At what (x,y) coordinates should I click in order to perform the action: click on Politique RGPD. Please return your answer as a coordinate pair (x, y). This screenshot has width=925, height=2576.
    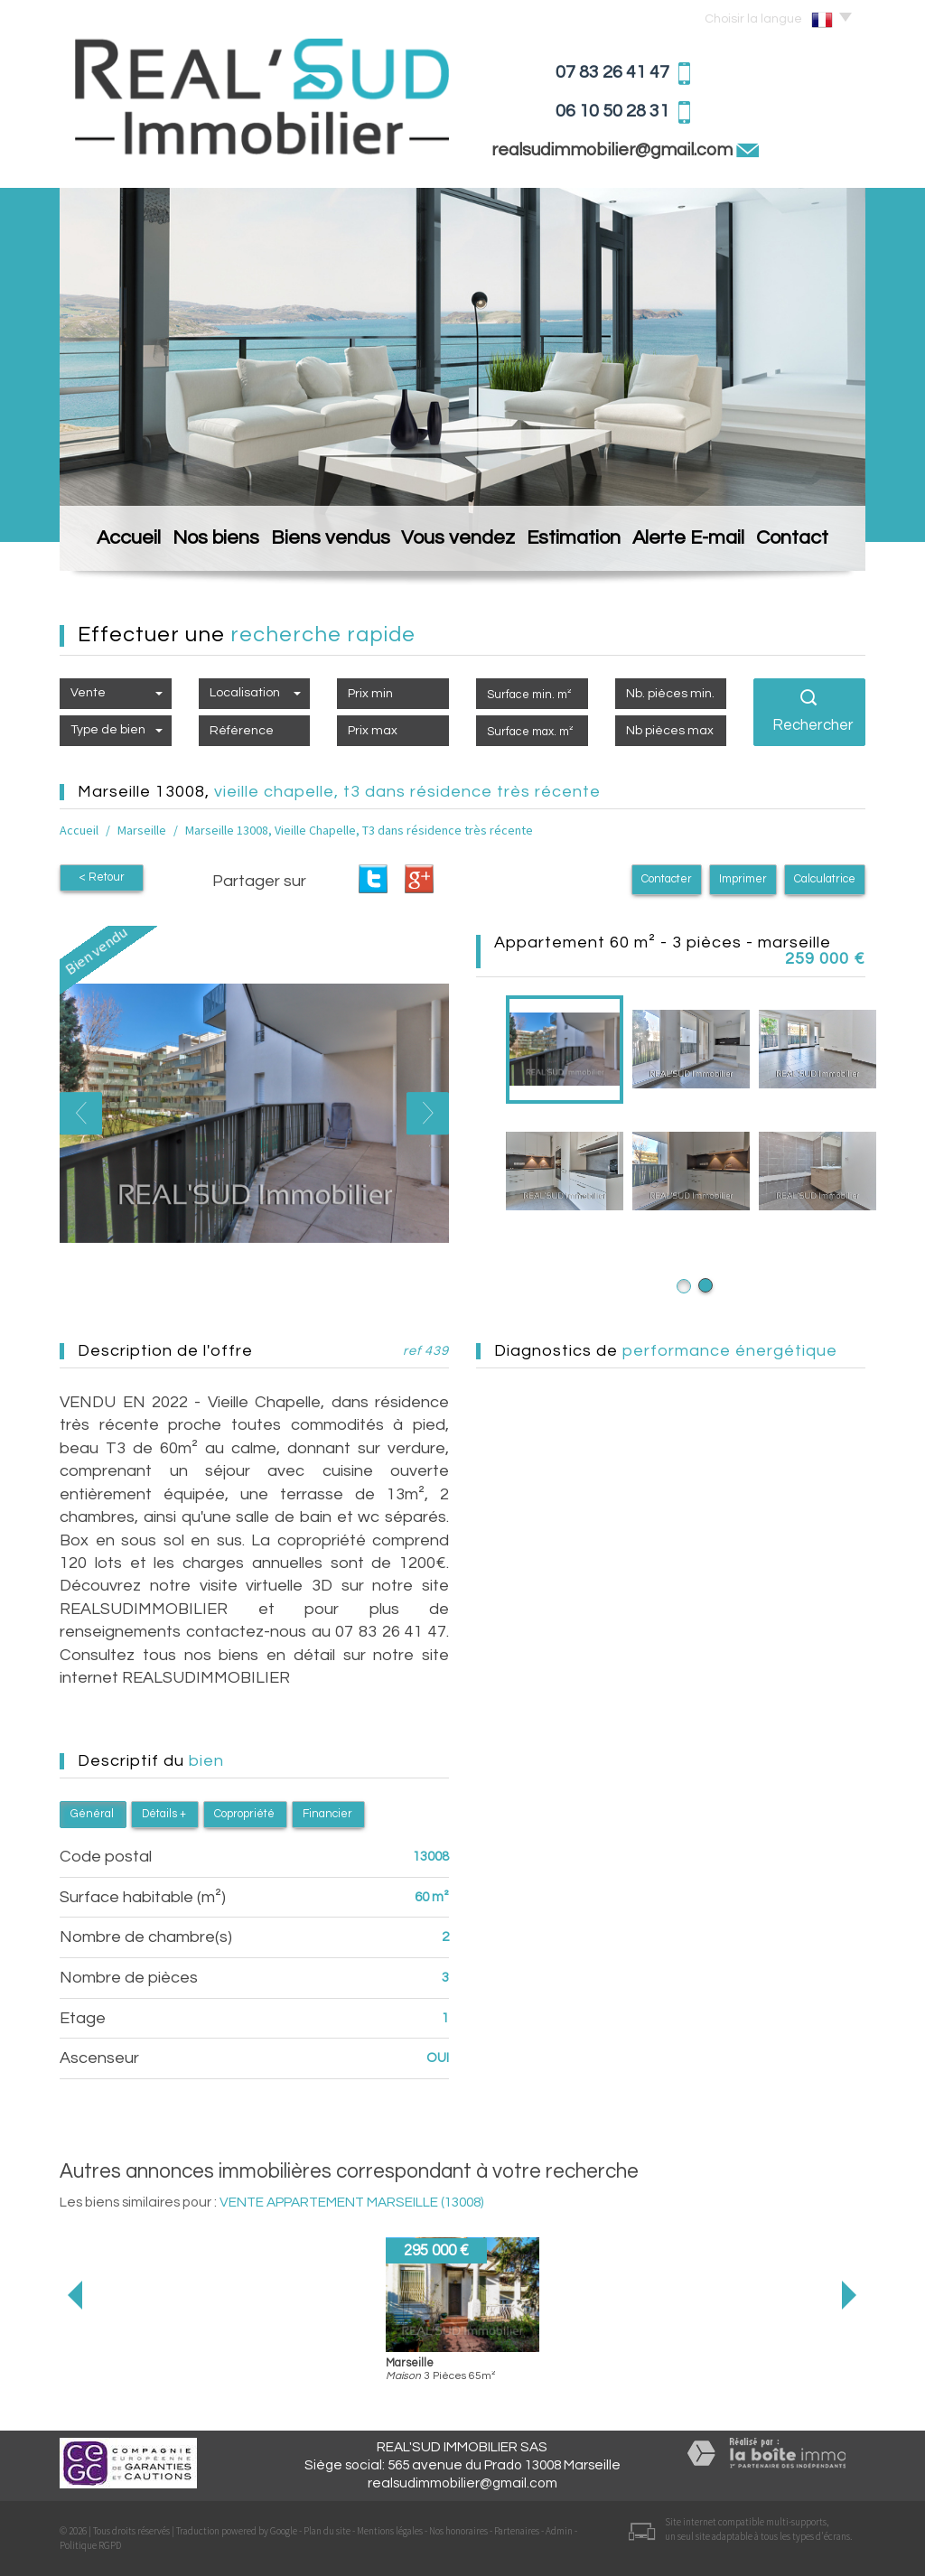
    Looking at the image, I should click on (90, 2545).